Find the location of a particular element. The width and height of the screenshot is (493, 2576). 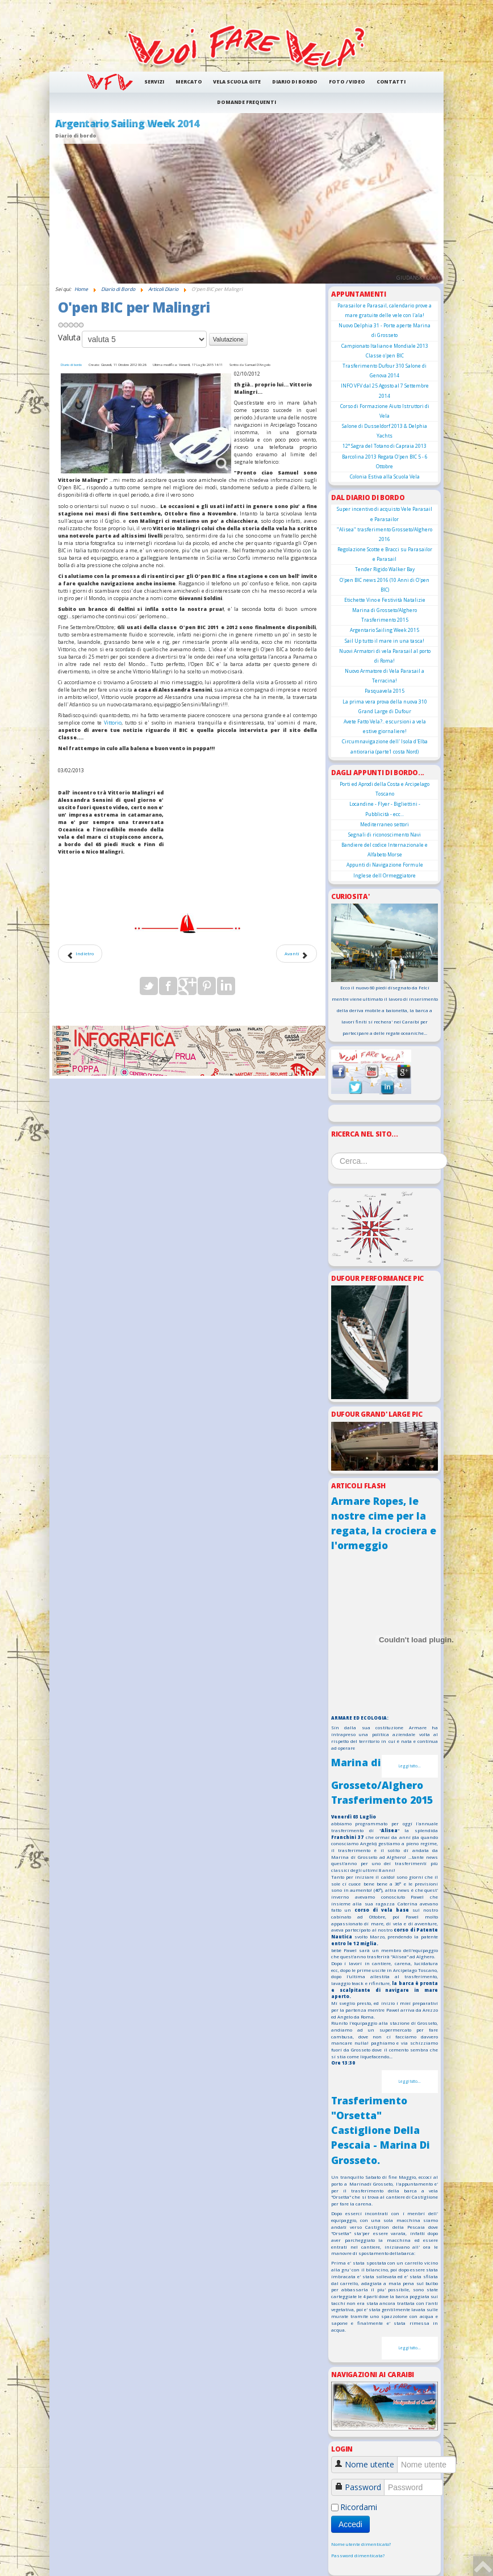

Vela Scuola Gite is located at coordinates (237, 81).